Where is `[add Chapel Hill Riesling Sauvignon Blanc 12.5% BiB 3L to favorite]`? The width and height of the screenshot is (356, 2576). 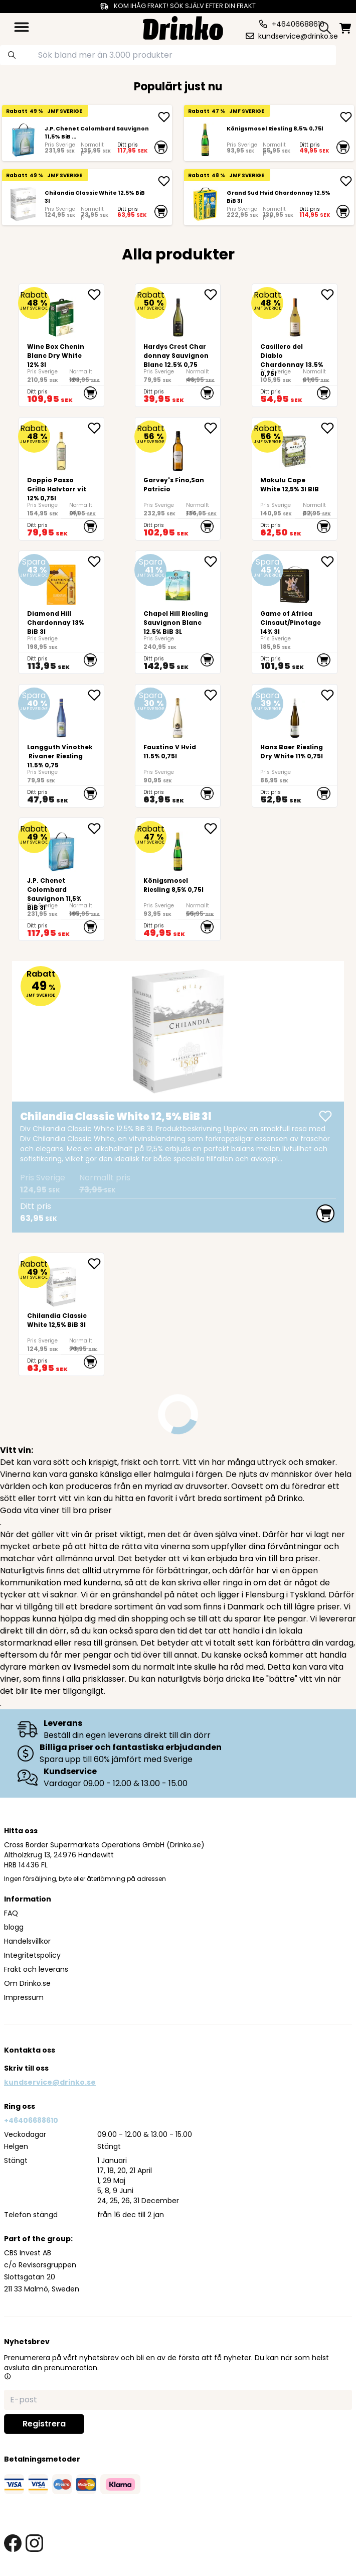
[add Chapel Hill Riesling Sauvignon Blanc 12.5% BiB 3L to favorite] is located at coordinates (212, 561).